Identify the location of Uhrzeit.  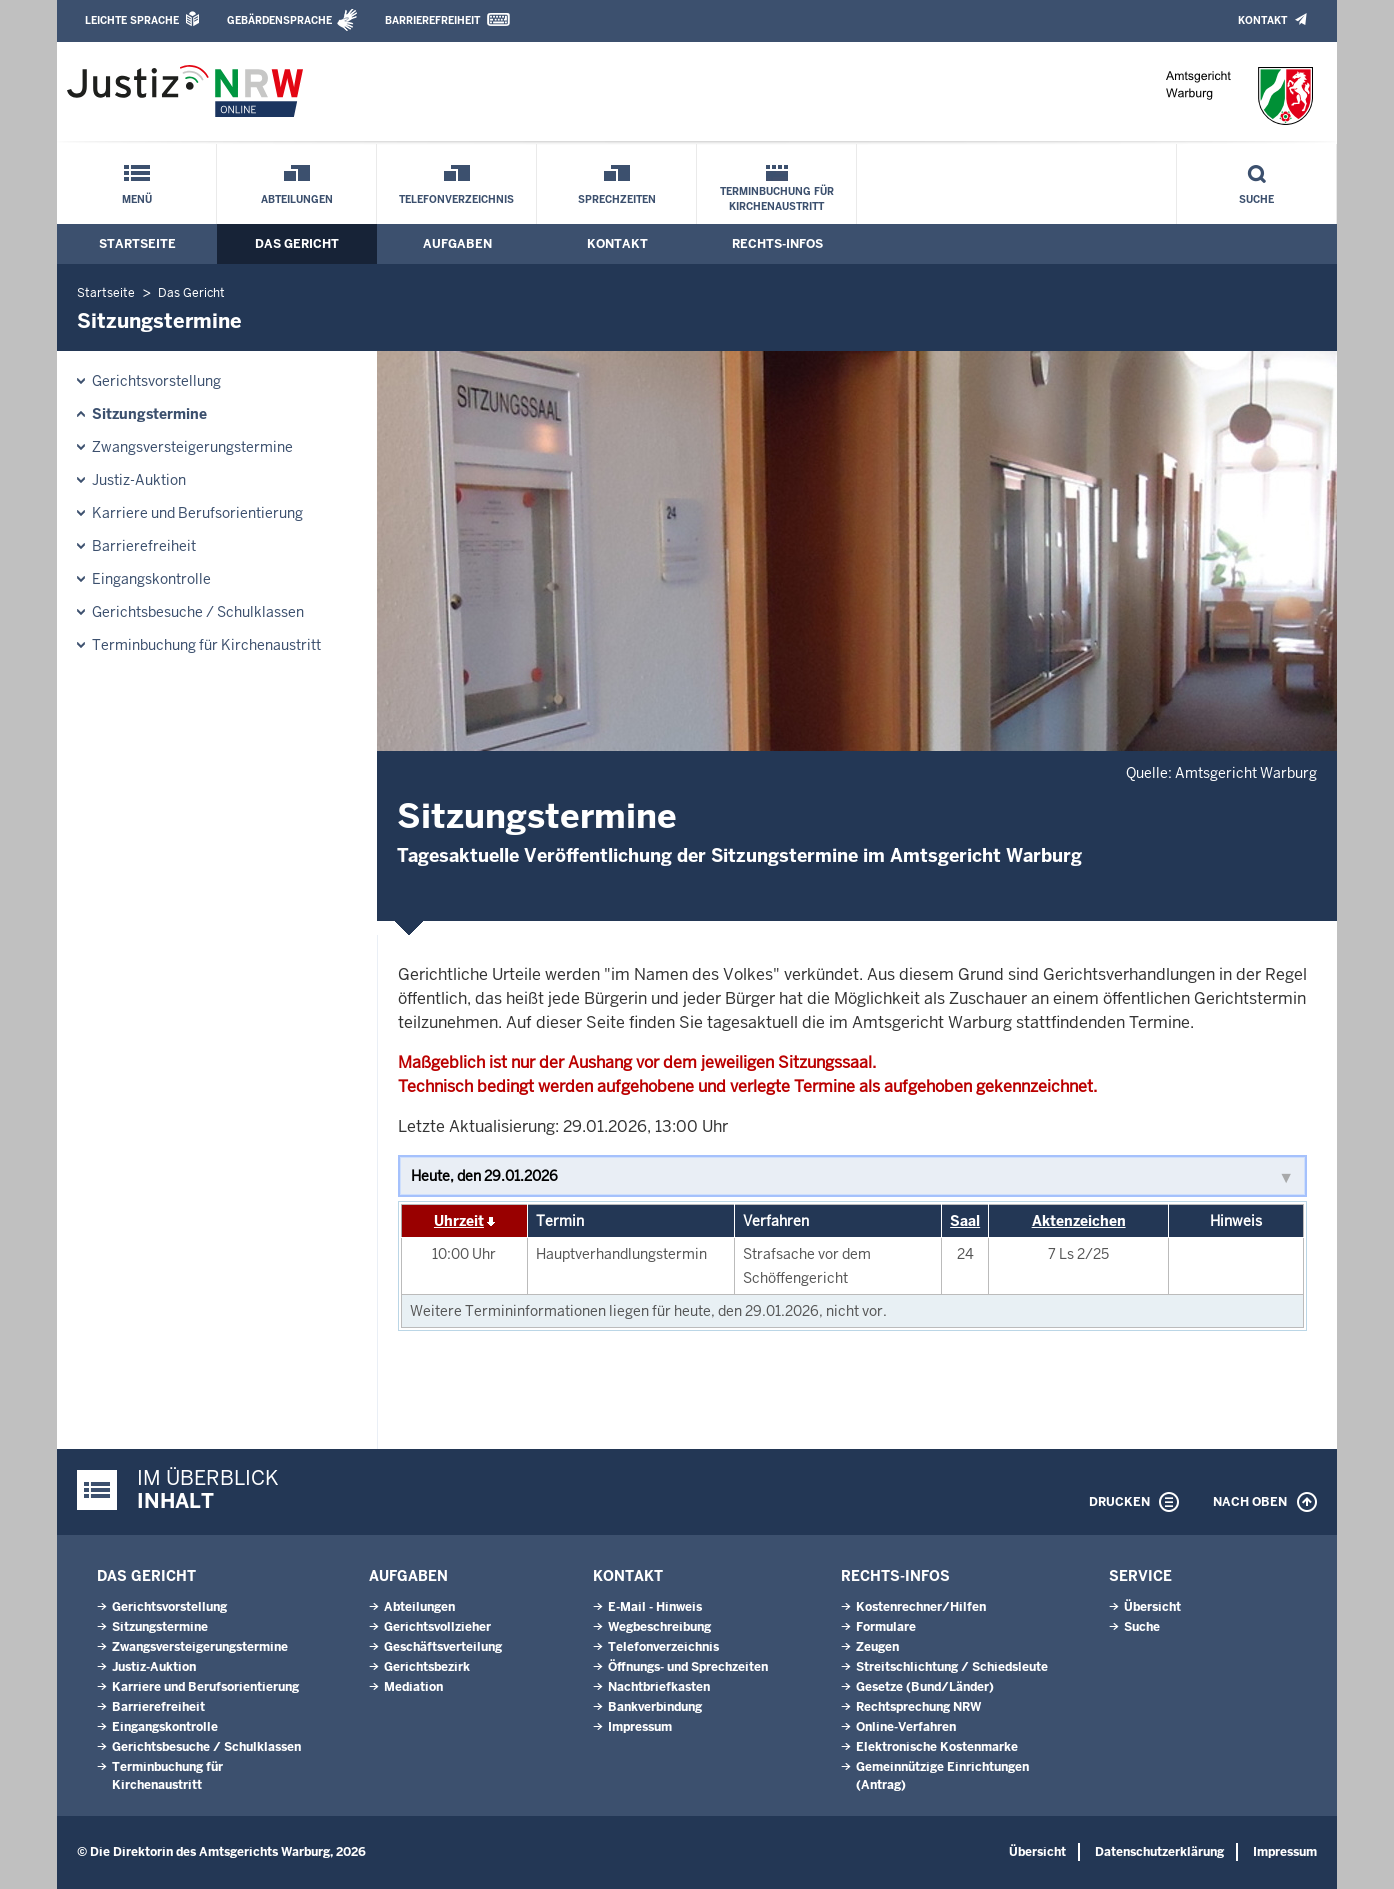
(459, 1221).